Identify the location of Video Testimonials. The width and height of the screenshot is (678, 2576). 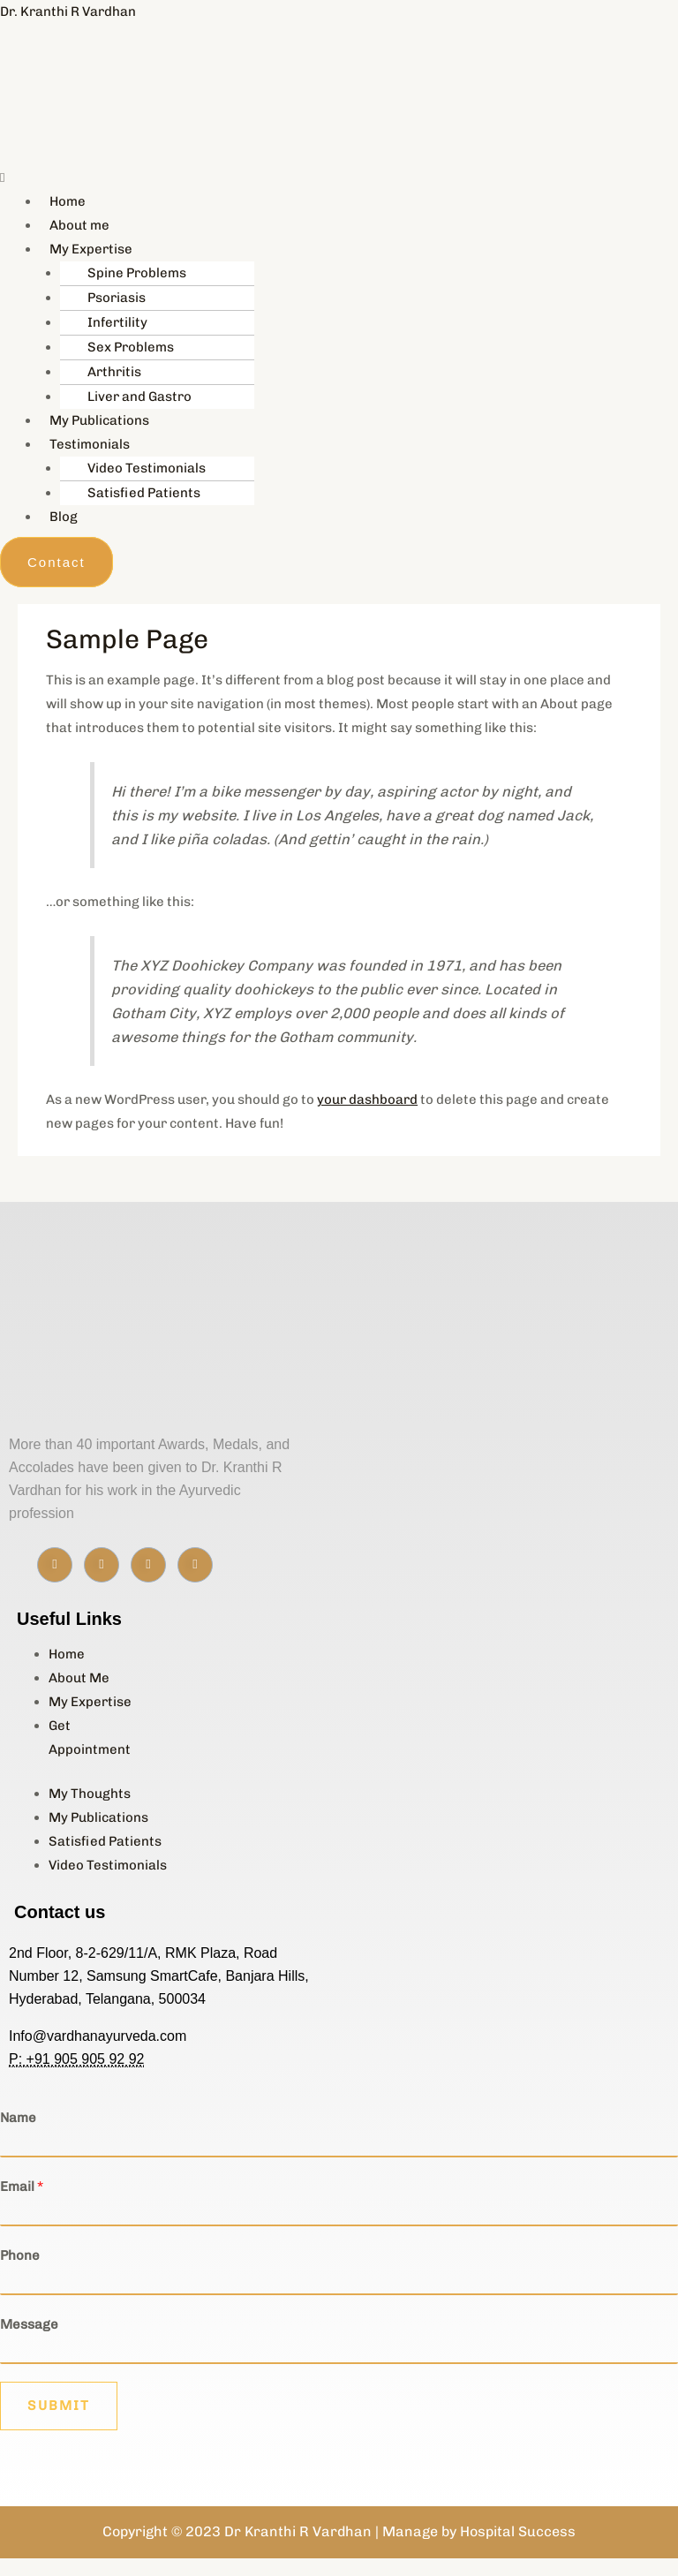
(146, 468).